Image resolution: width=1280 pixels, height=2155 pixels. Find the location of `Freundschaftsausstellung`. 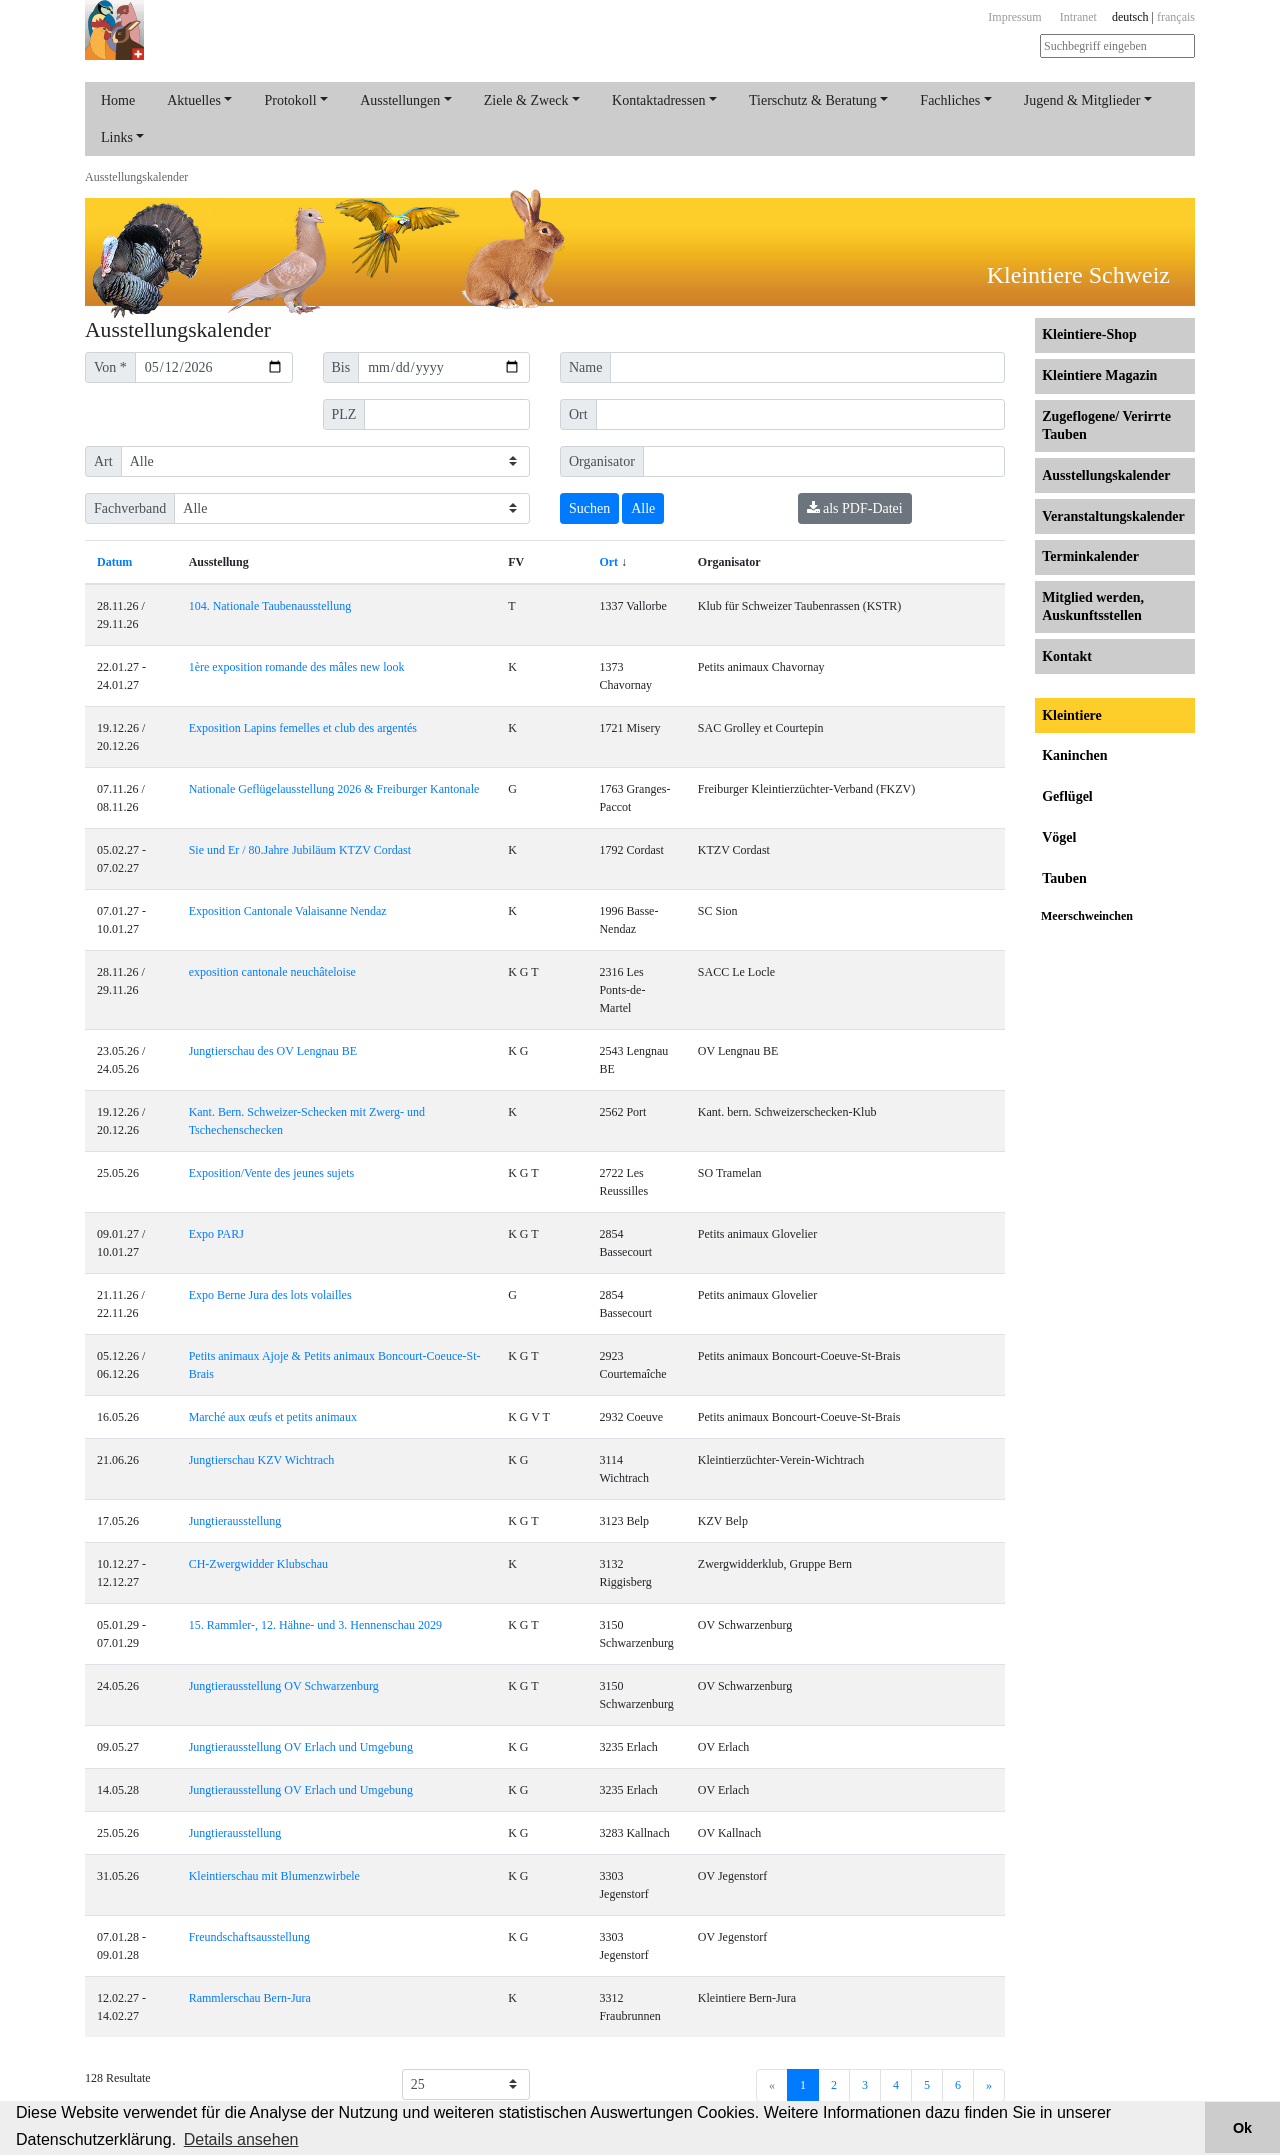

Freundschaftsausstellung is located at coordinates (249, 1937).